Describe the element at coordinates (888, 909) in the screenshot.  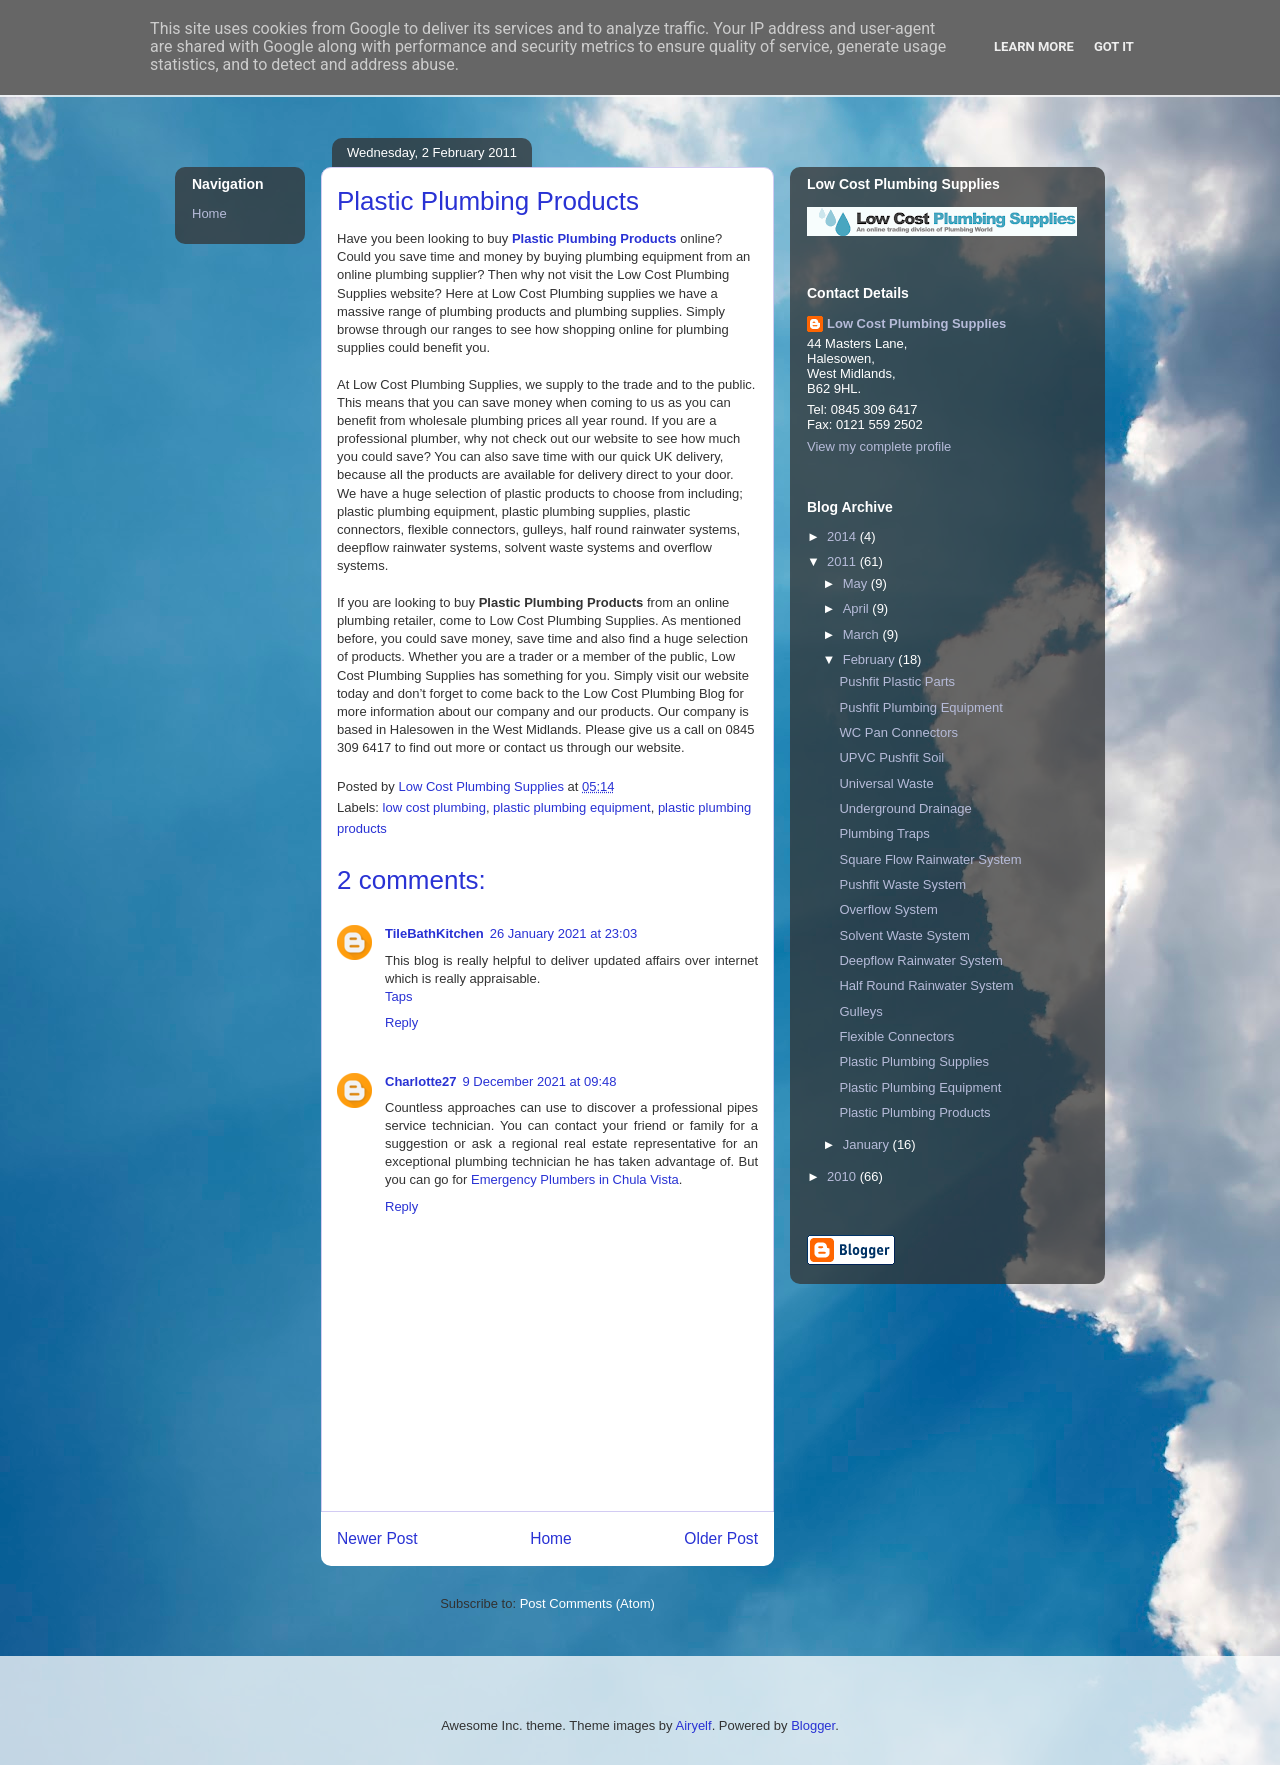
I see `Overflow System` at that location.